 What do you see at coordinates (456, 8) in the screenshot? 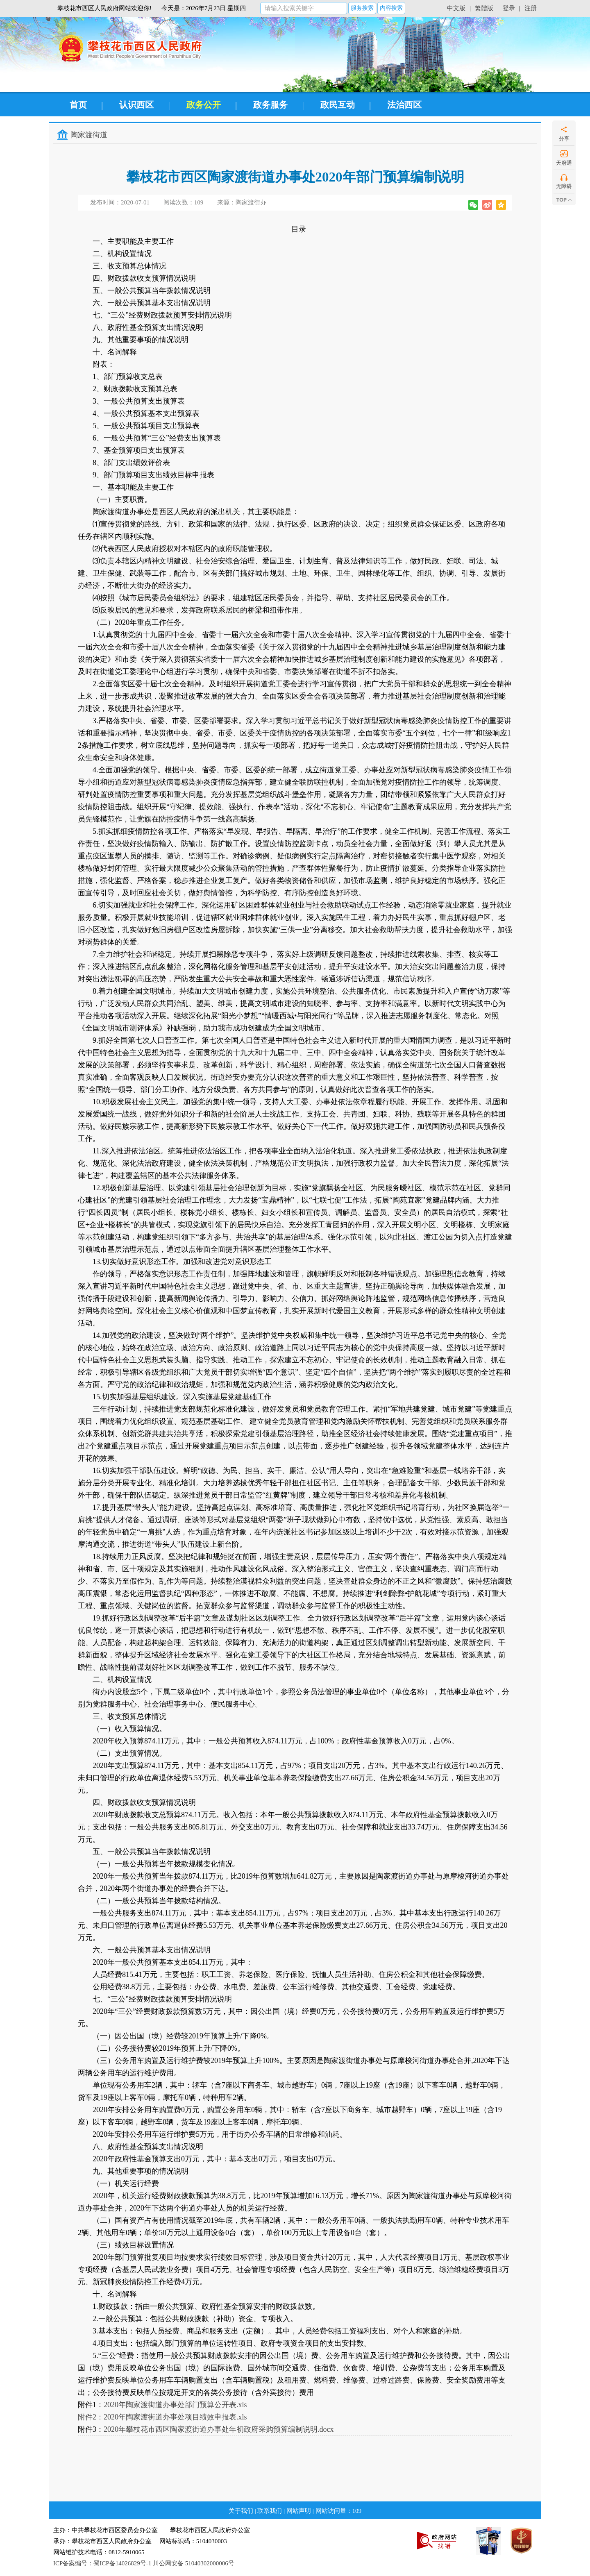
I see `中文版` at bounding box center [456, 8].